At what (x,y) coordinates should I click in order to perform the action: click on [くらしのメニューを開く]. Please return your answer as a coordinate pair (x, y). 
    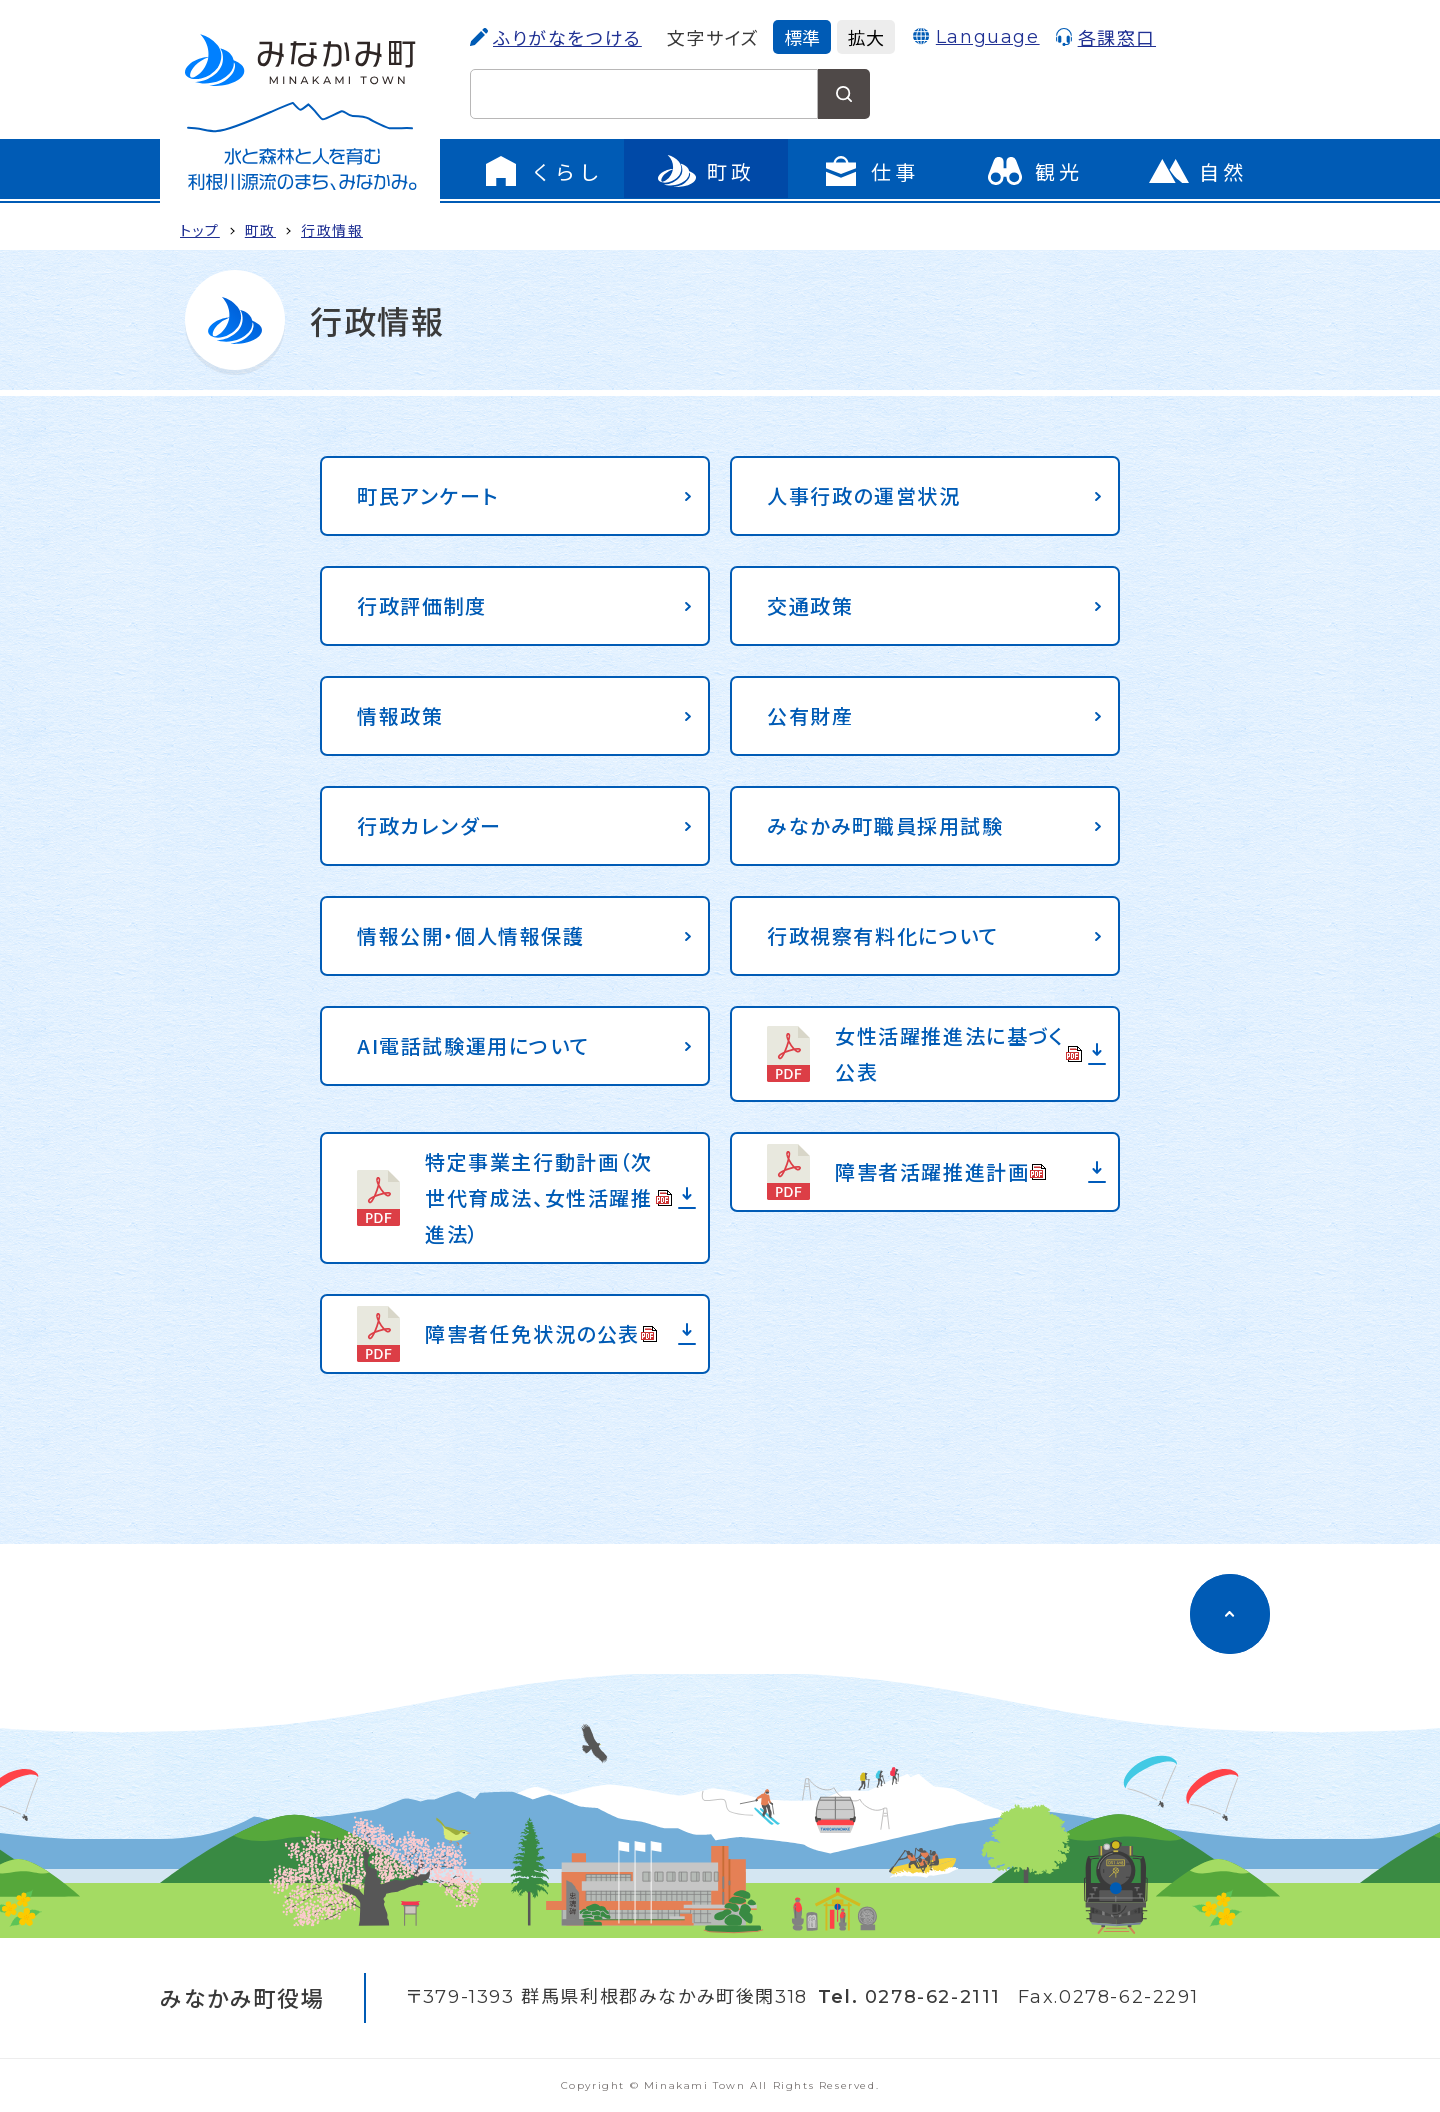
    Looking at the image, I should click on (542, 171).